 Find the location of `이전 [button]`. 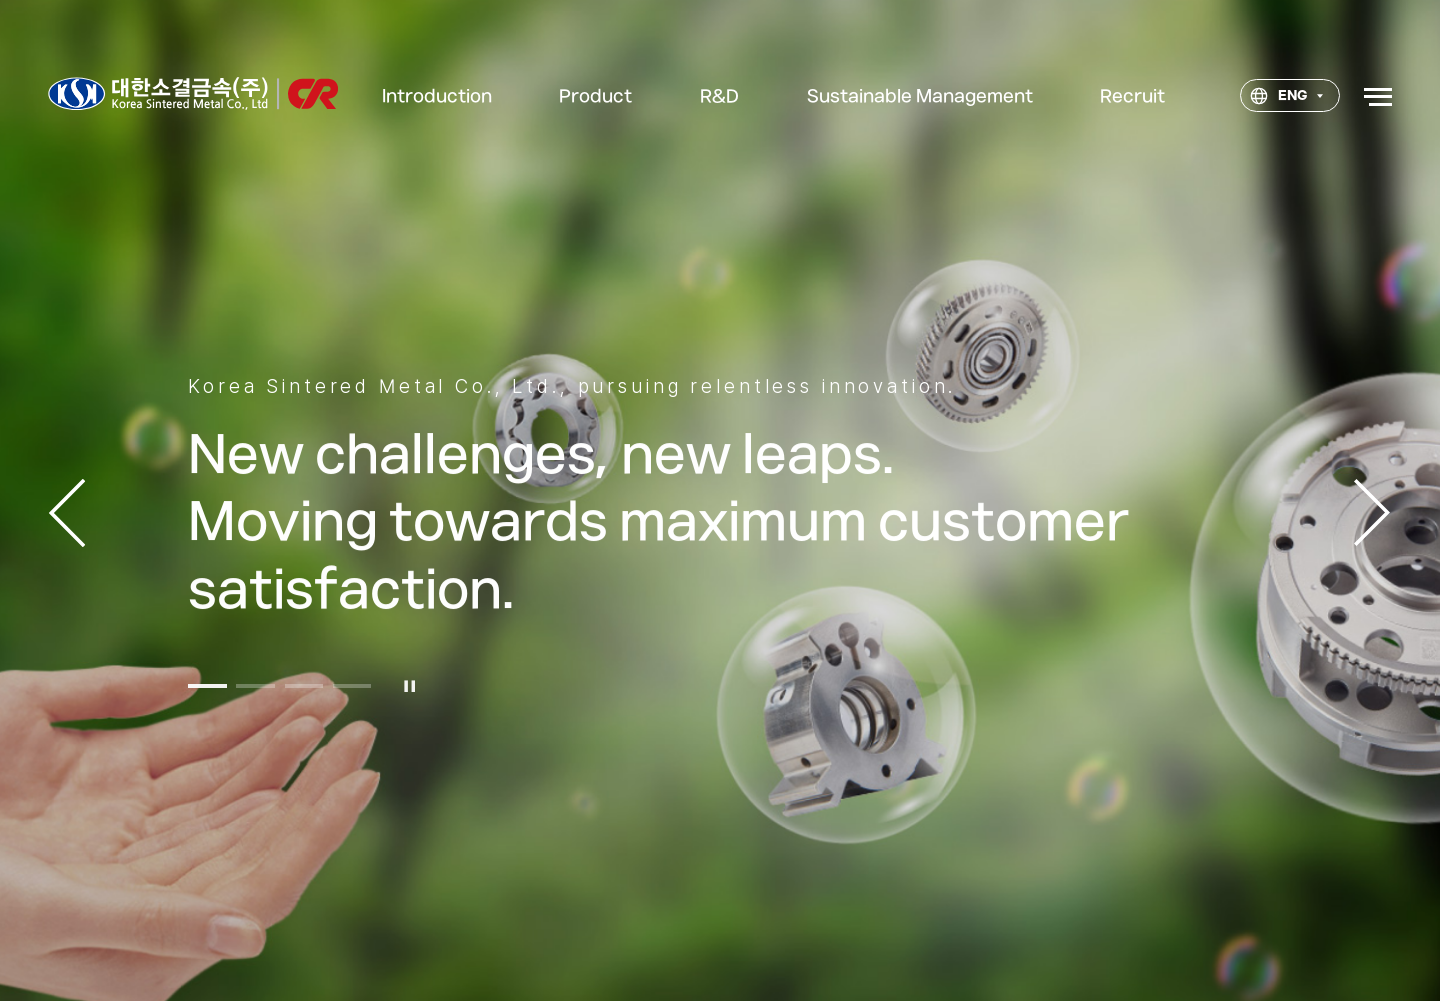

이전 [button] is located at coordinates (67, 513).